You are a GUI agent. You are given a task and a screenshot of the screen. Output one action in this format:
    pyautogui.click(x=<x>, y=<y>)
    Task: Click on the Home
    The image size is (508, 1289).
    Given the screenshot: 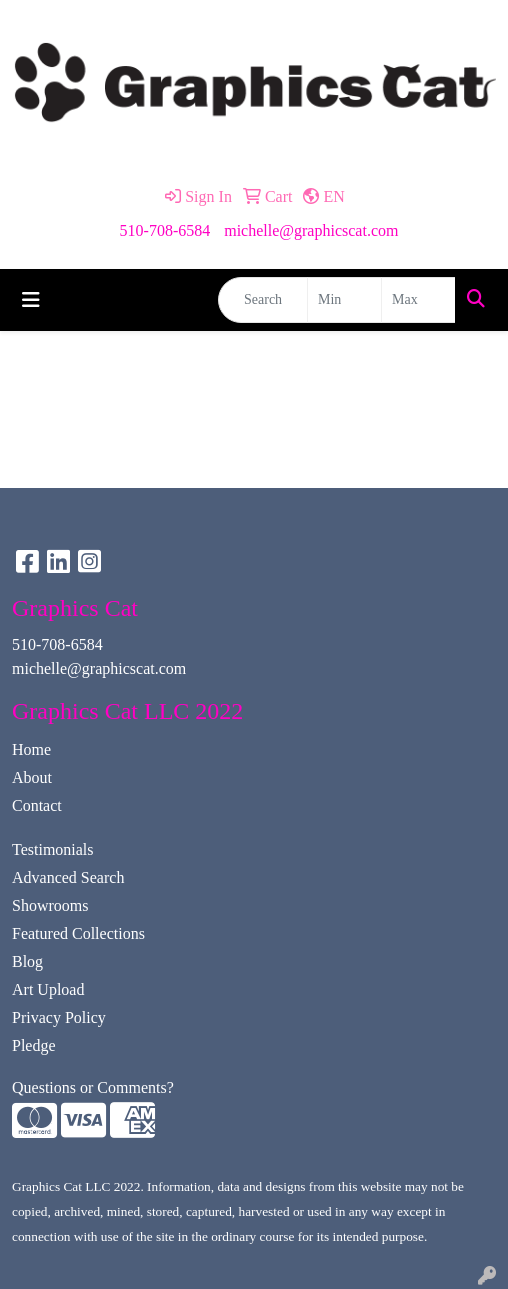 What is the action you would take?
    pyautogui.click(x=31, y=749)
    